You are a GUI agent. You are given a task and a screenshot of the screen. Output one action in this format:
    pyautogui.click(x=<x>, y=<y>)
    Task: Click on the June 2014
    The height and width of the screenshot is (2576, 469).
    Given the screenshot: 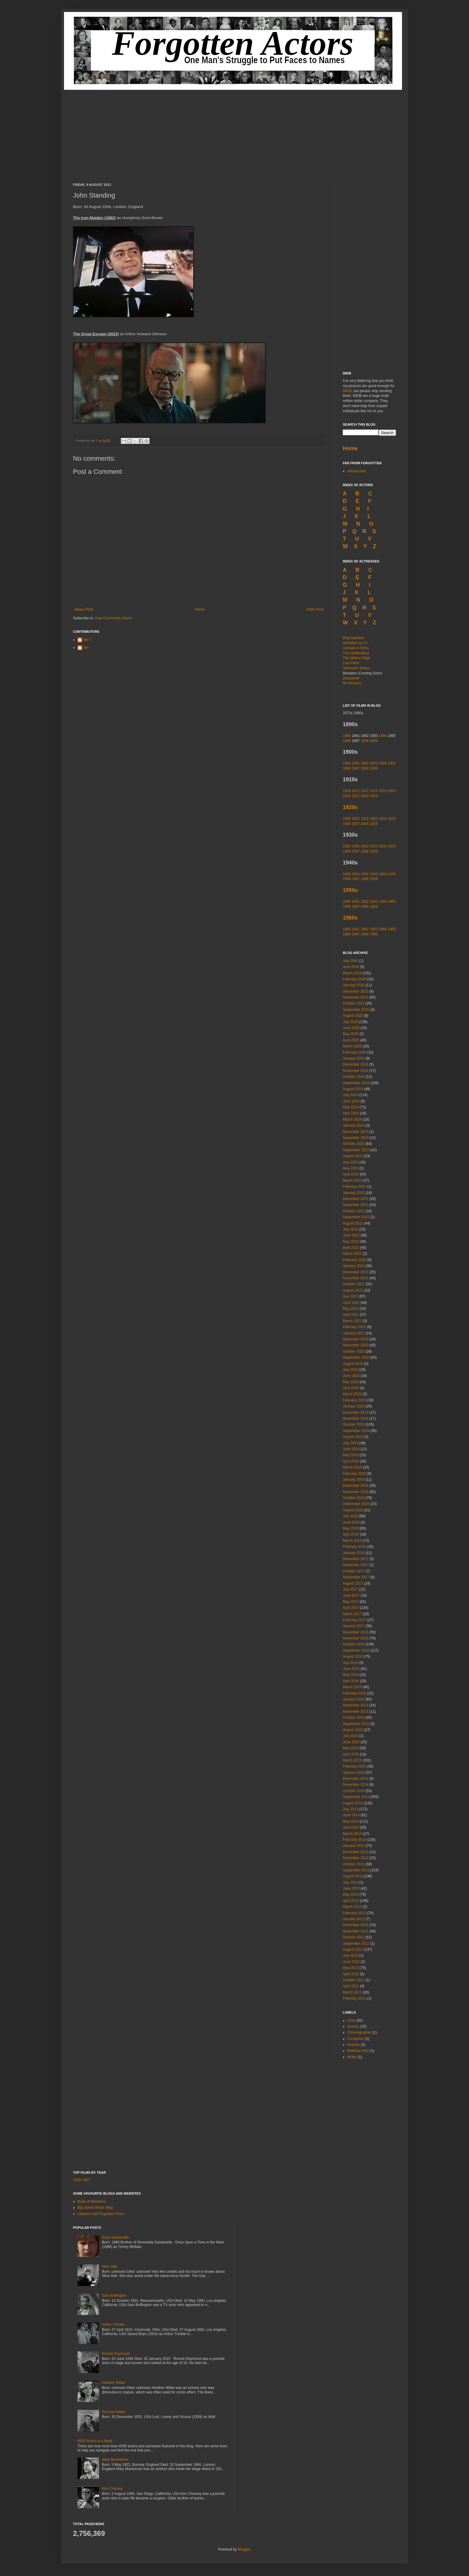 What is the action you would take?
    pyautogui.click(x=351, y=1815)
    